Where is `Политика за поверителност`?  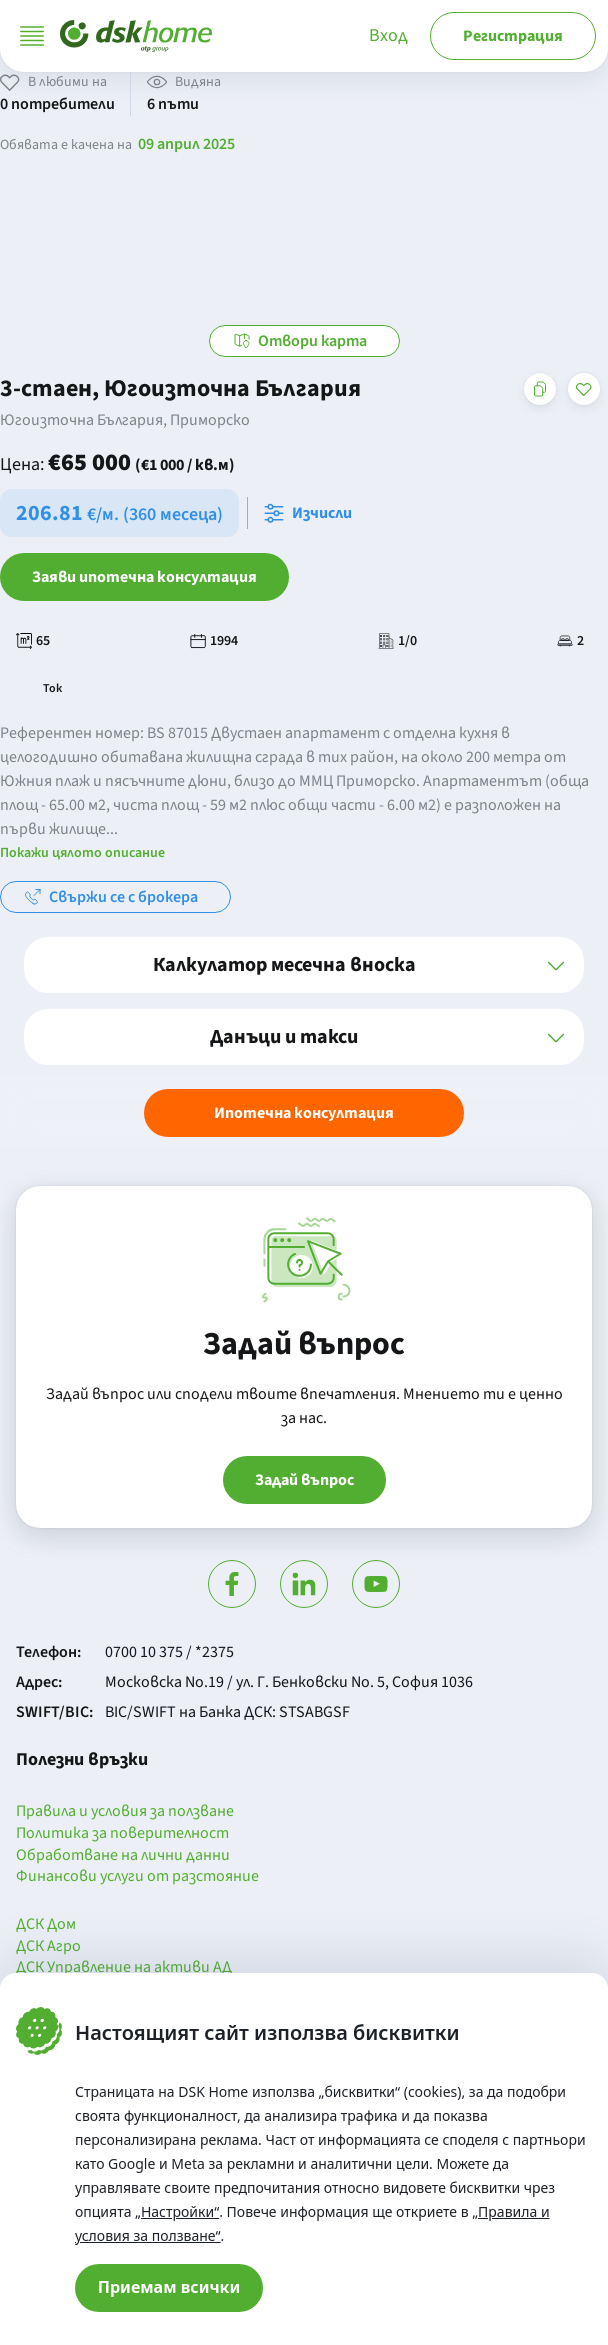
Политика за поверителност is located at coordinates (122, 1834).